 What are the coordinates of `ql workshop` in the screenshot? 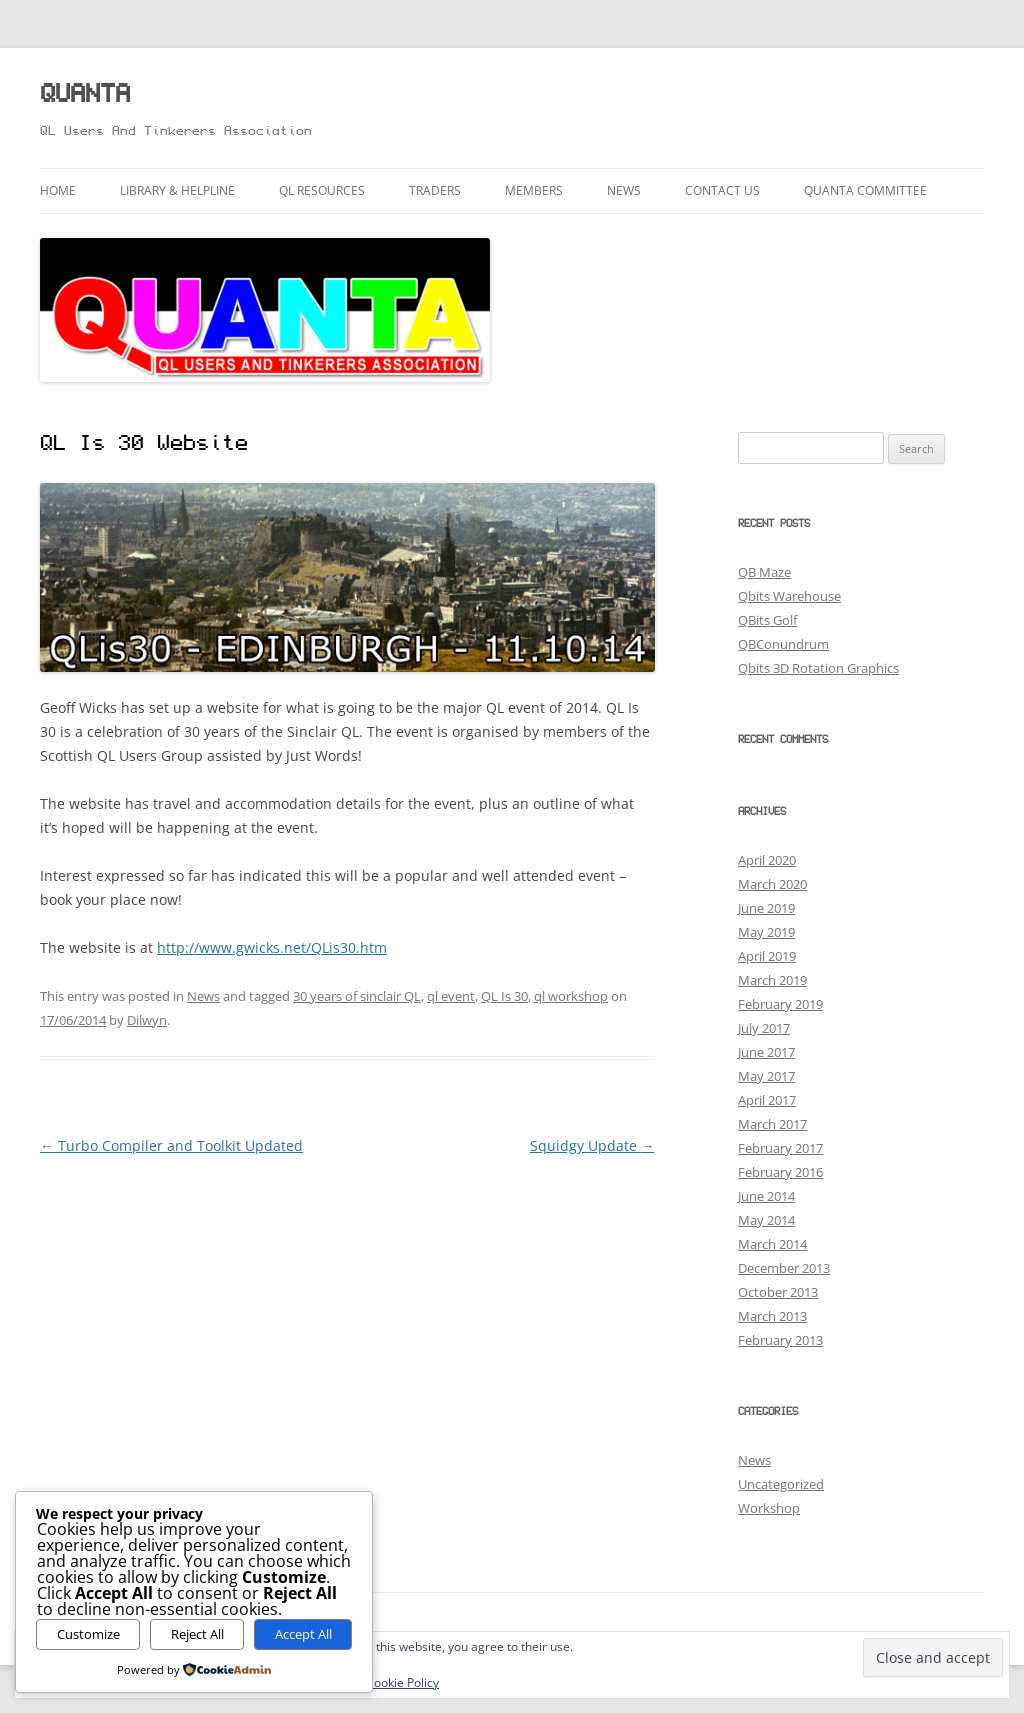 It's located at (571, 996).